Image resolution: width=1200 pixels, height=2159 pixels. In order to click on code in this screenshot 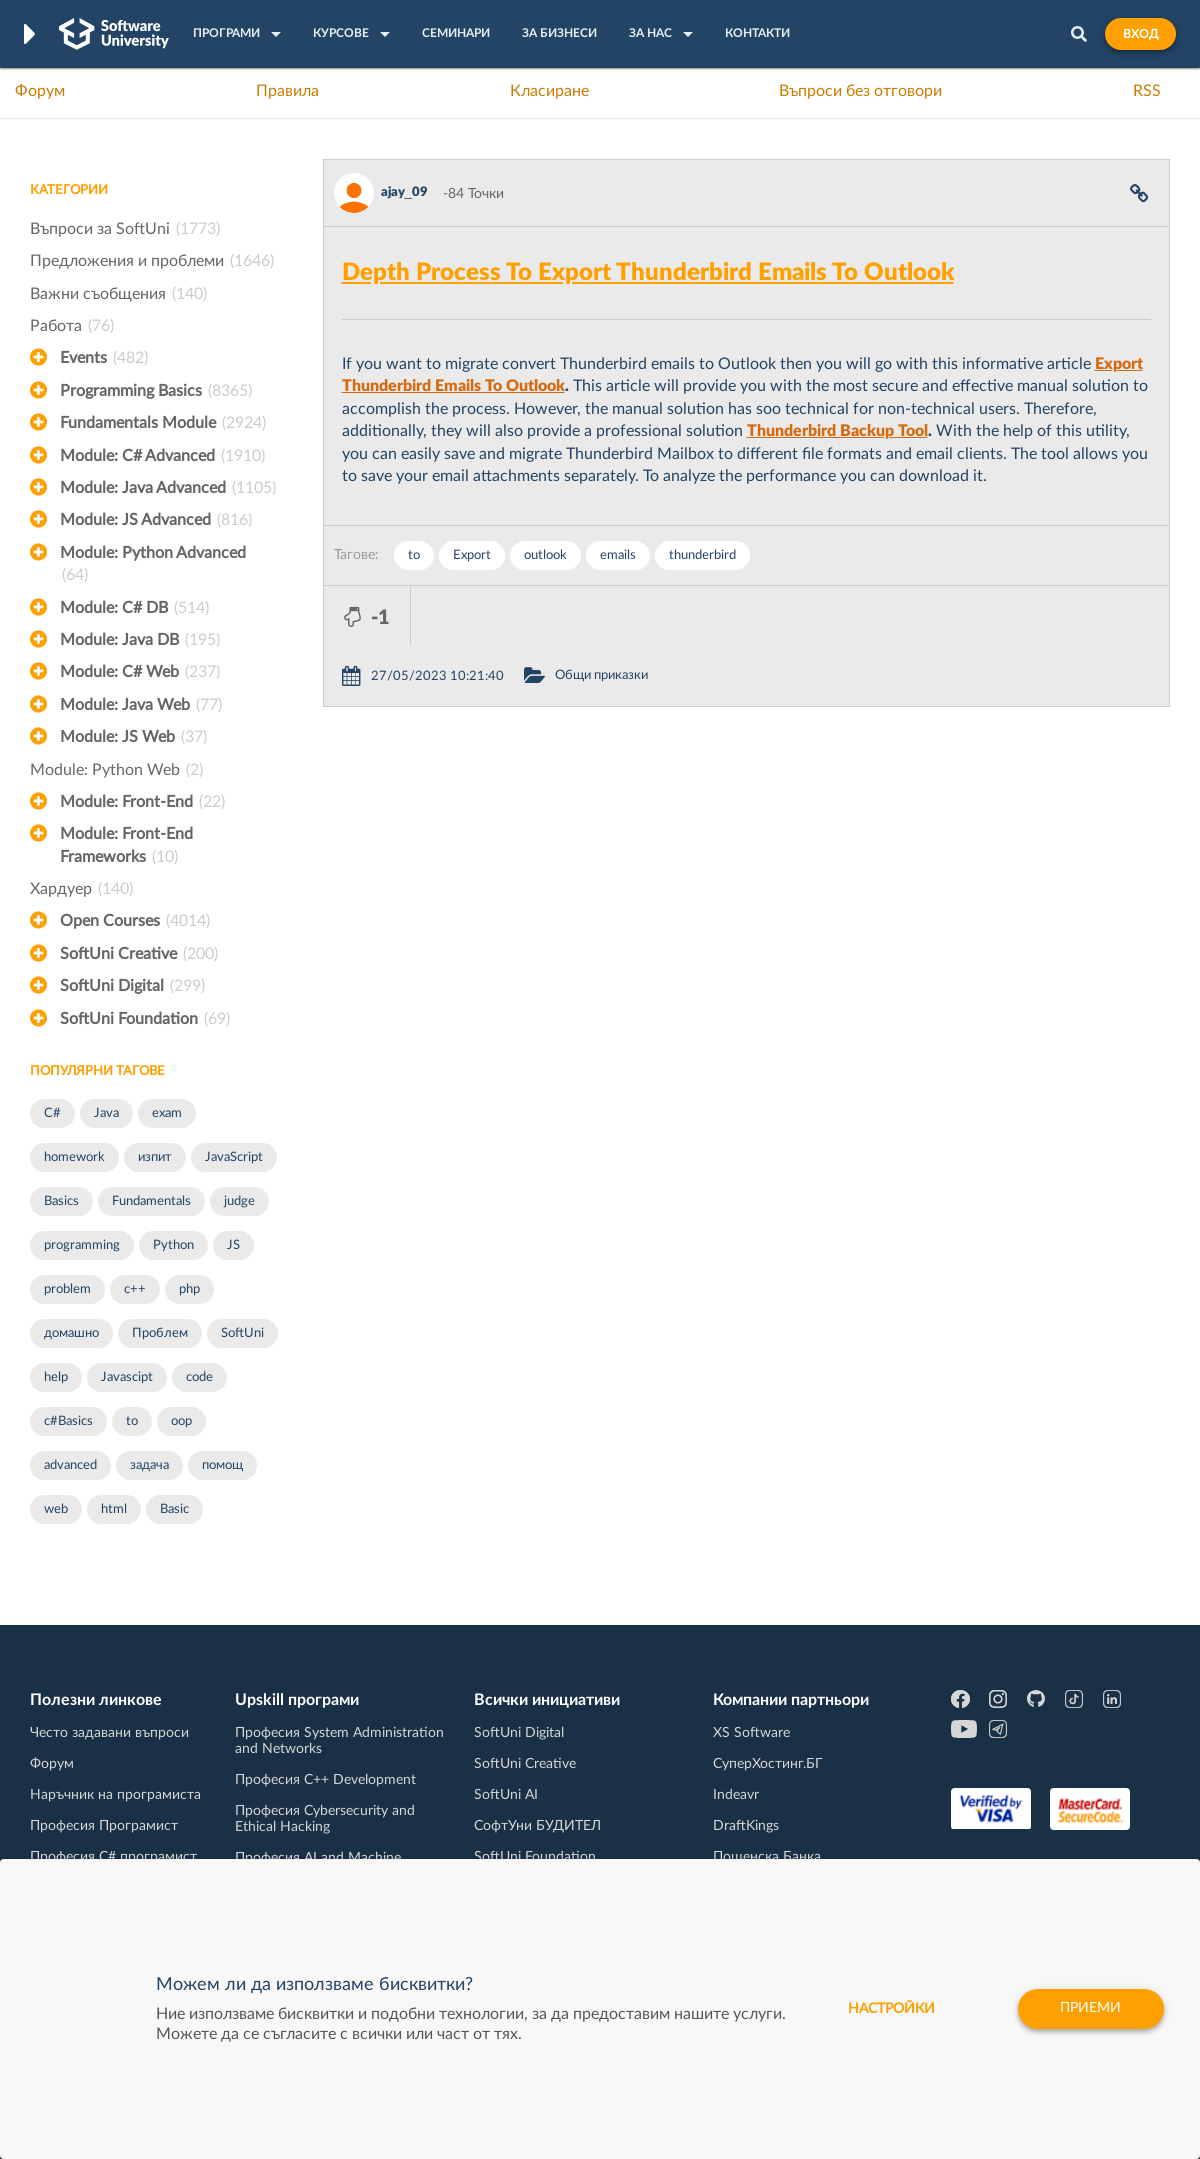, I will do `click(199, 1377)`.